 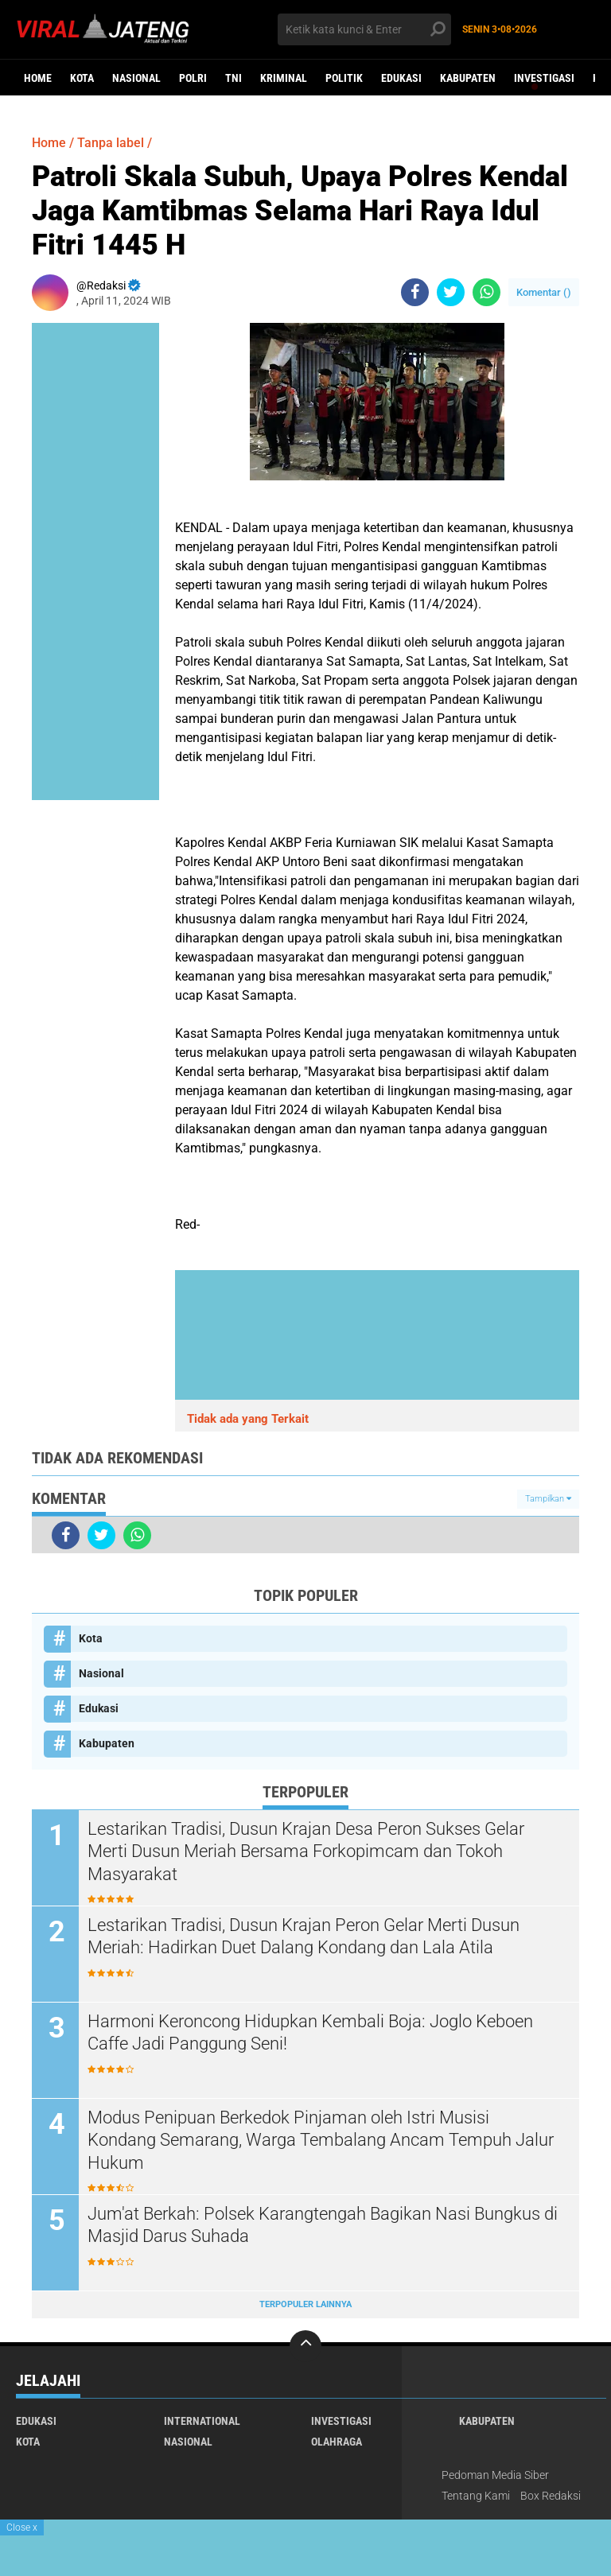 What do you see at coordinates (82, 78) in the screenshot?
I see `Kota` at bounding box center [82, 78].